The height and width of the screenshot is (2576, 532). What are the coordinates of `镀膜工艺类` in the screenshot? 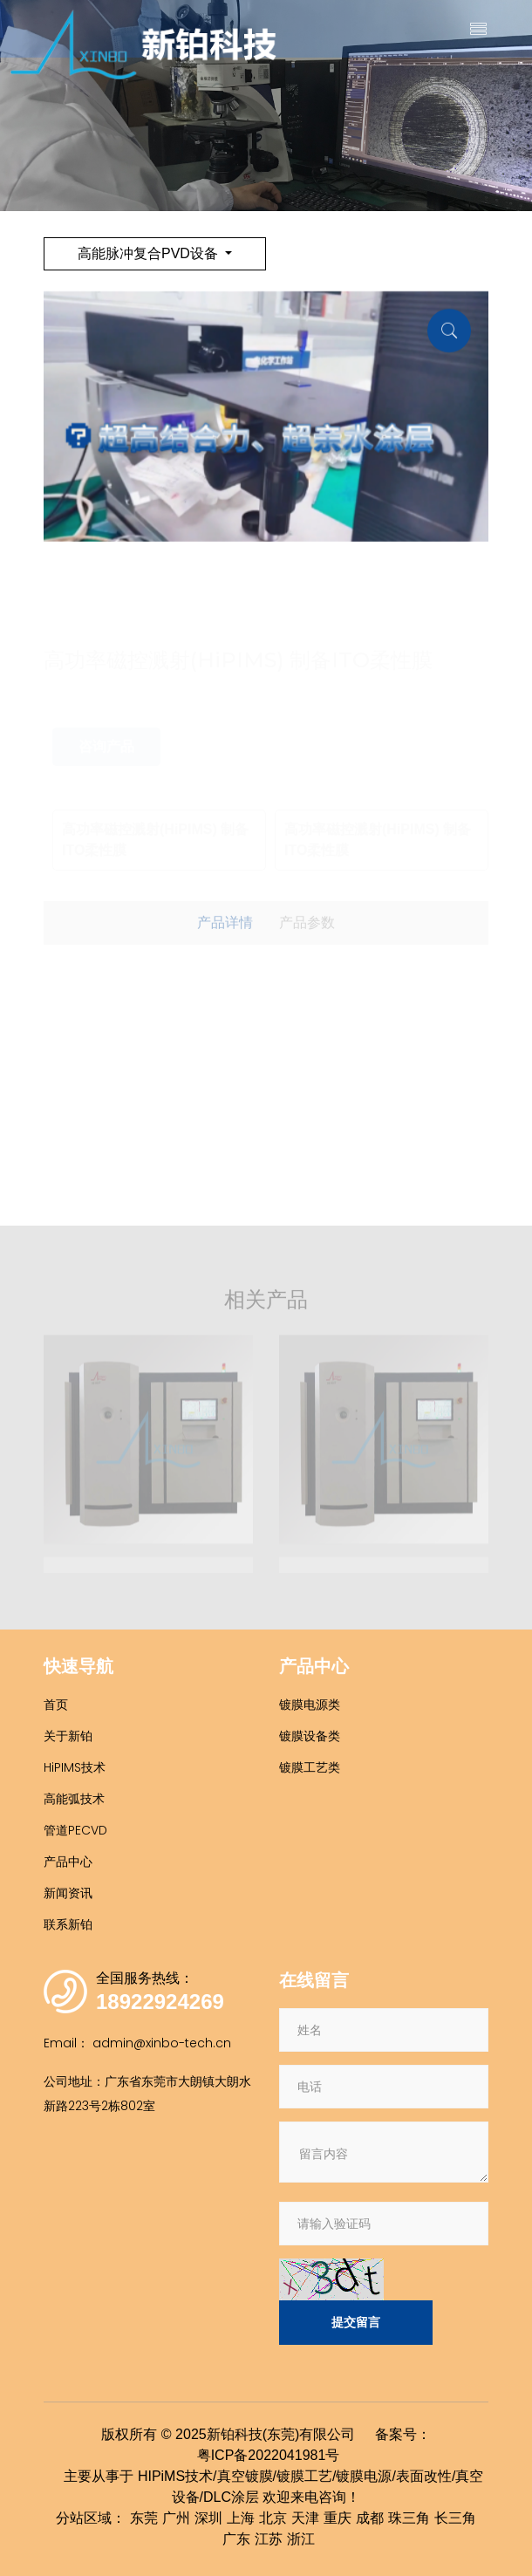 It's located at (309, 1767).